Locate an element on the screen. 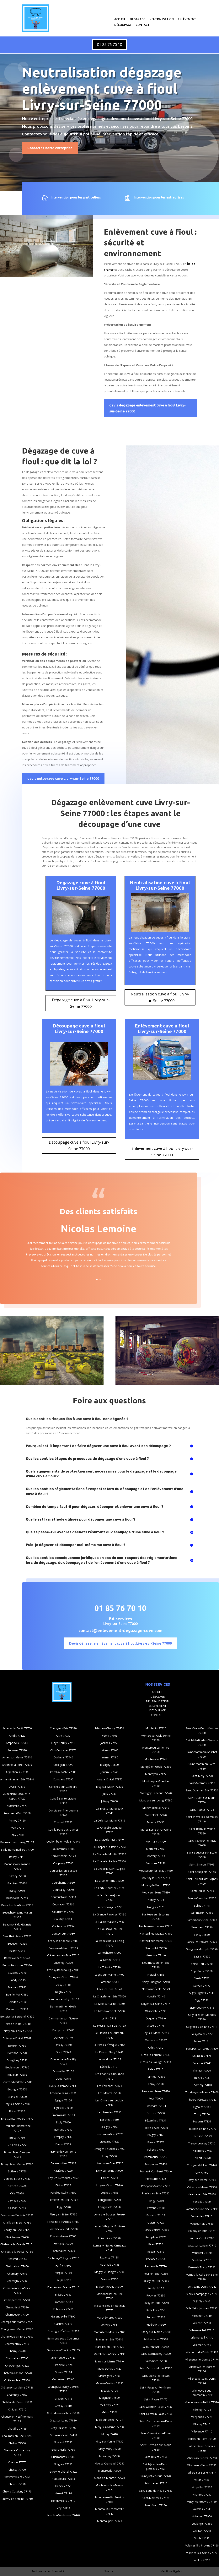  Chevru 77320 is located at coordinates (17, 2484).